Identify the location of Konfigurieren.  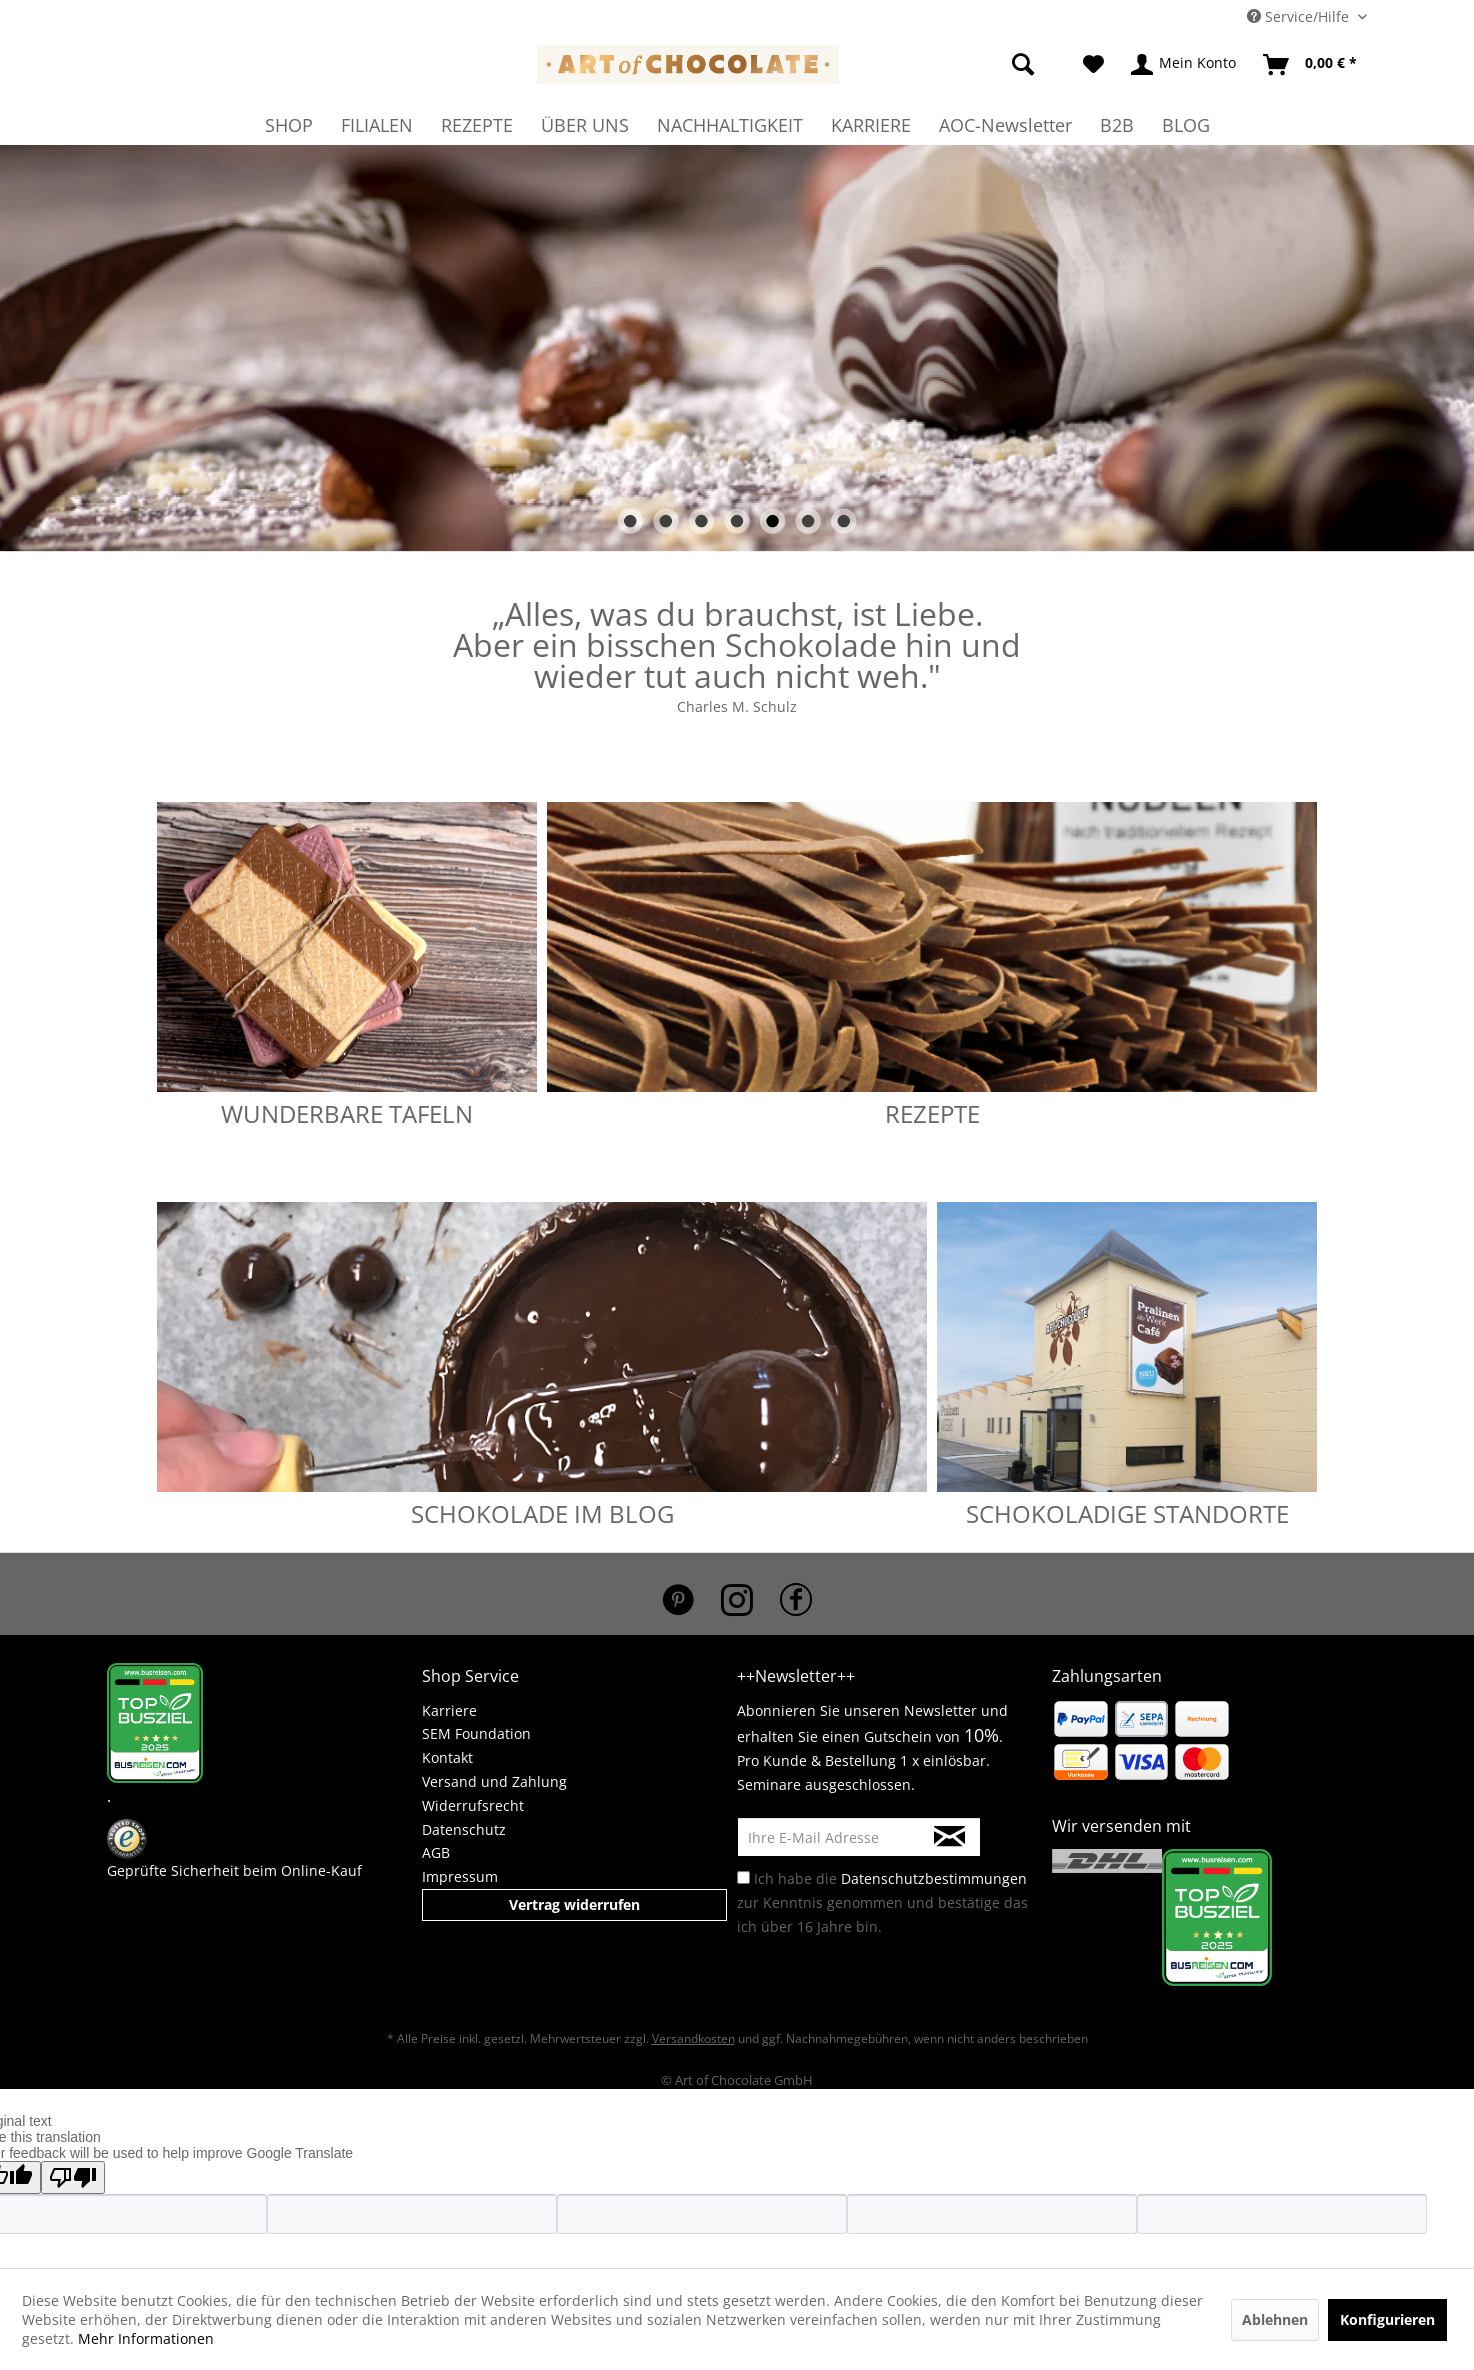
(1387, 2319).